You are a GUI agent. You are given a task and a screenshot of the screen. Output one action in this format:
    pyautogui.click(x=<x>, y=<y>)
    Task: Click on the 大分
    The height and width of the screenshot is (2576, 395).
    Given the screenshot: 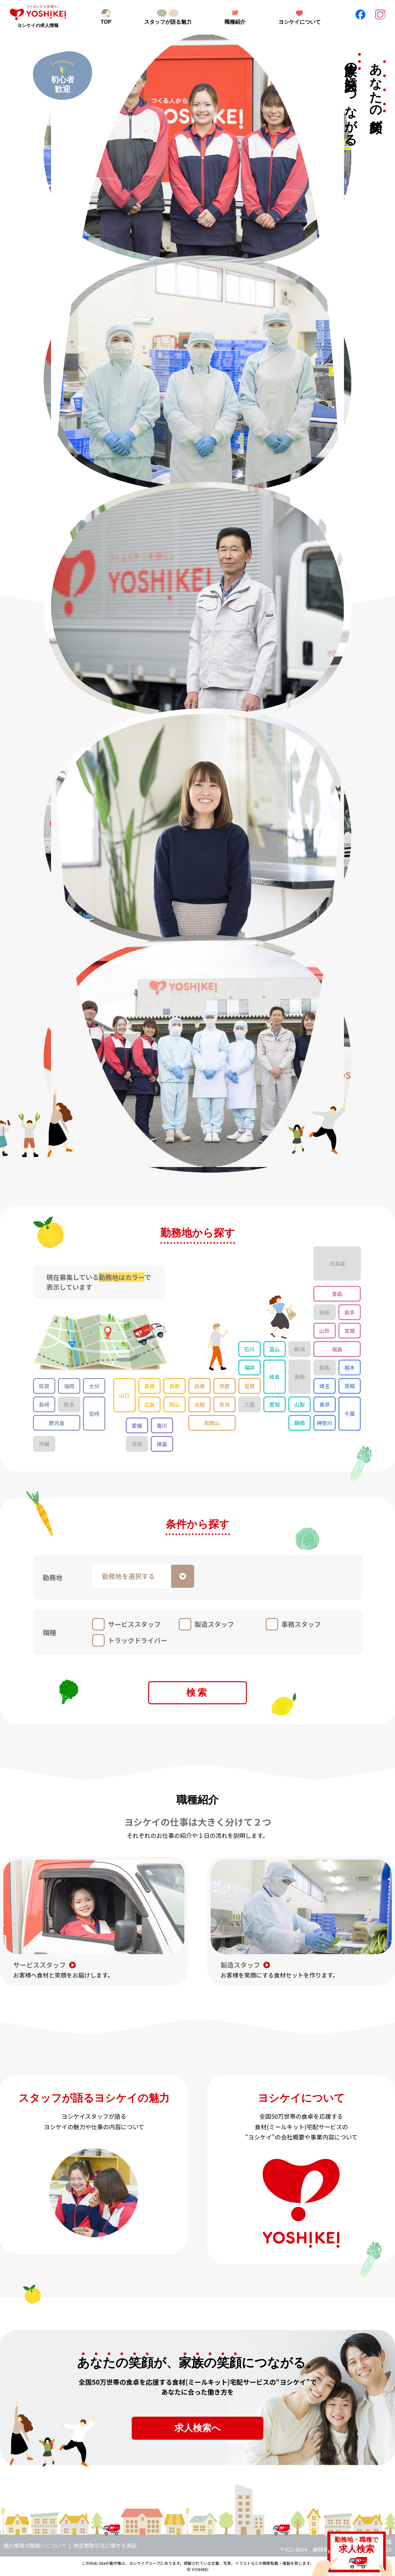 What is the action you would take?
    pyautogui.click(x=94, y=1386)
    